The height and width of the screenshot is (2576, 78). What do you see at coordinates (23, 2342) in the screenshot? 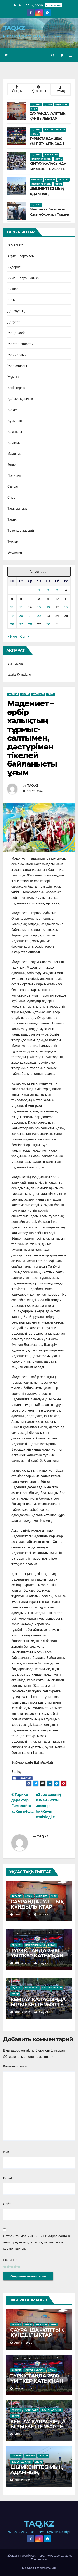
I see `Апр 17, 2026` at bounding box center [23, 2342].